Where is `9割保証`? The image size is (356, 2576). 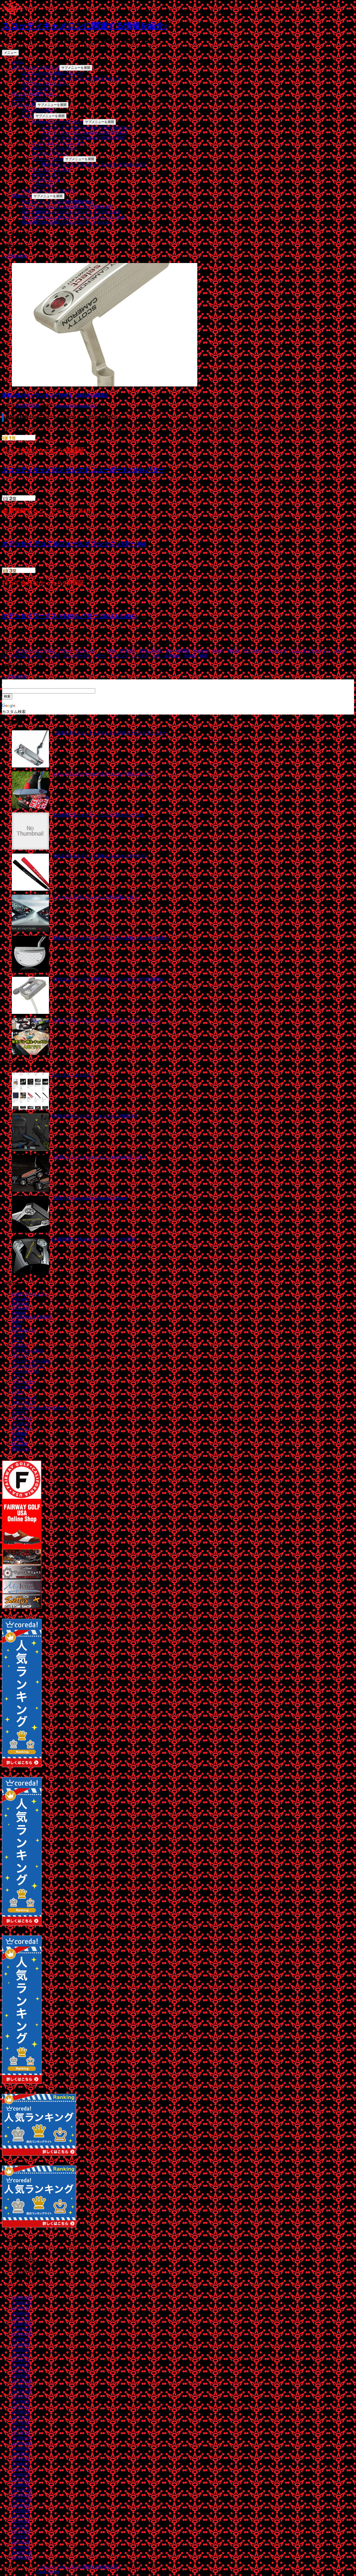 9割保証 is located at coordinates (183, 650).